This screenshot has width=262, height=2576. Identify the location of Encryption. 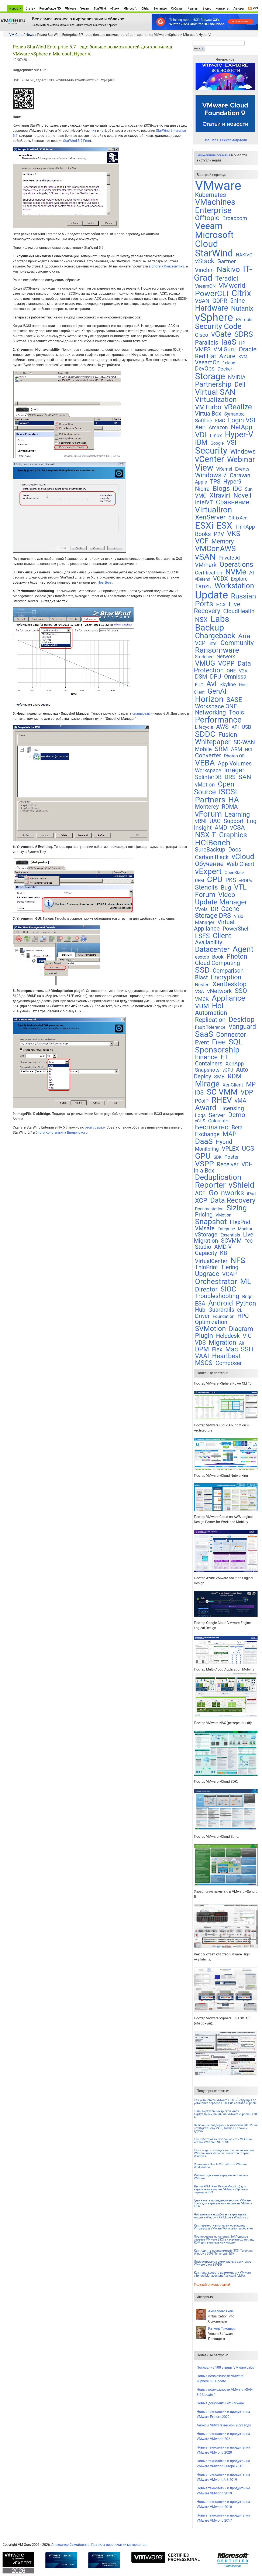
(226, 977).